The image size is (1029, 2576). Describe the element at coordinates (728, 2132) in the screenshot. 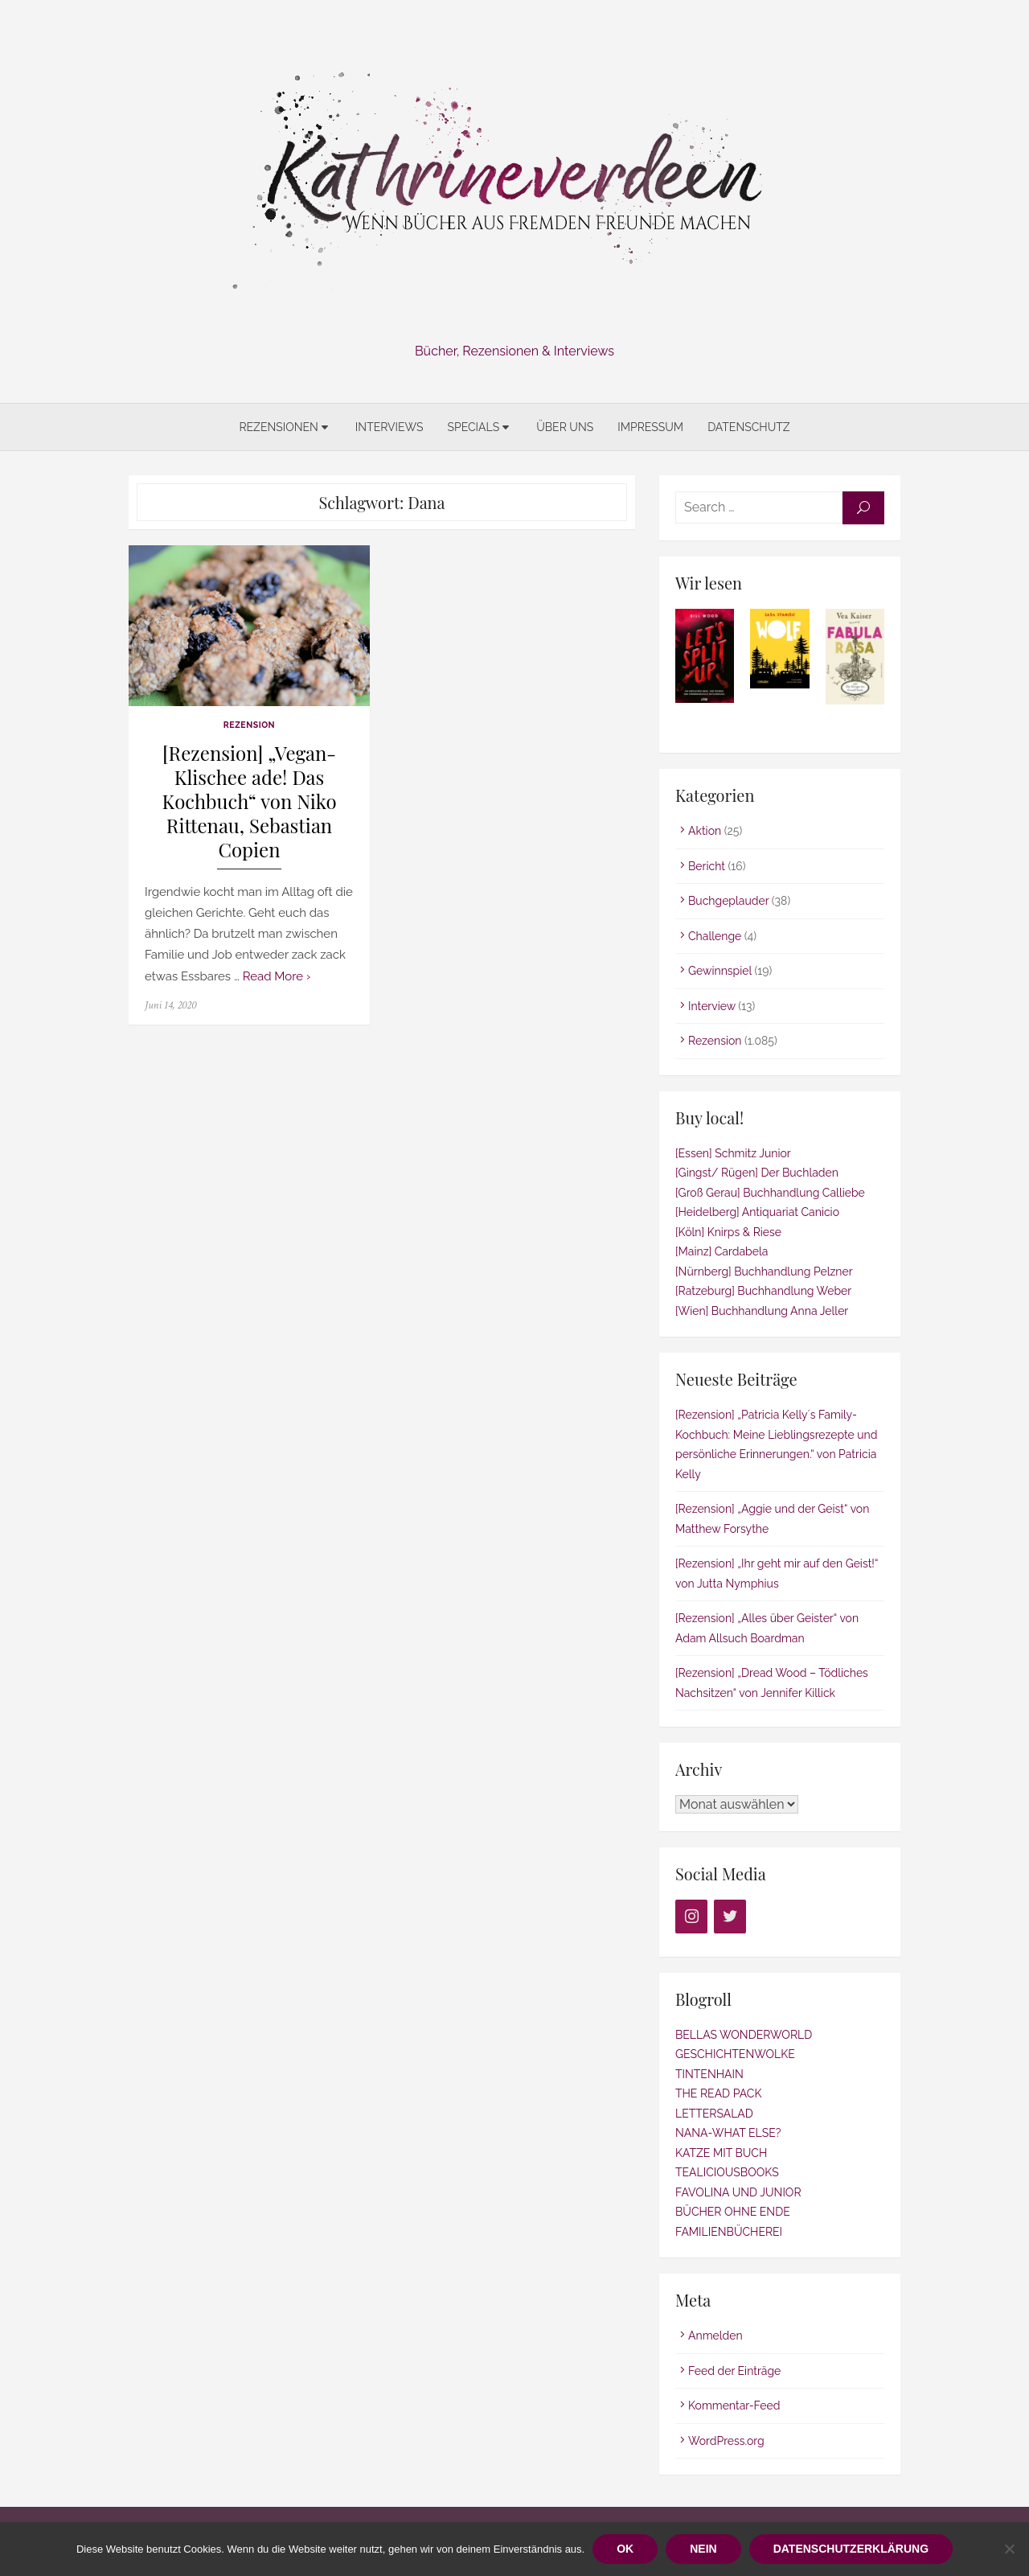

I see `NANA-WHAT ELSE?` at that location.